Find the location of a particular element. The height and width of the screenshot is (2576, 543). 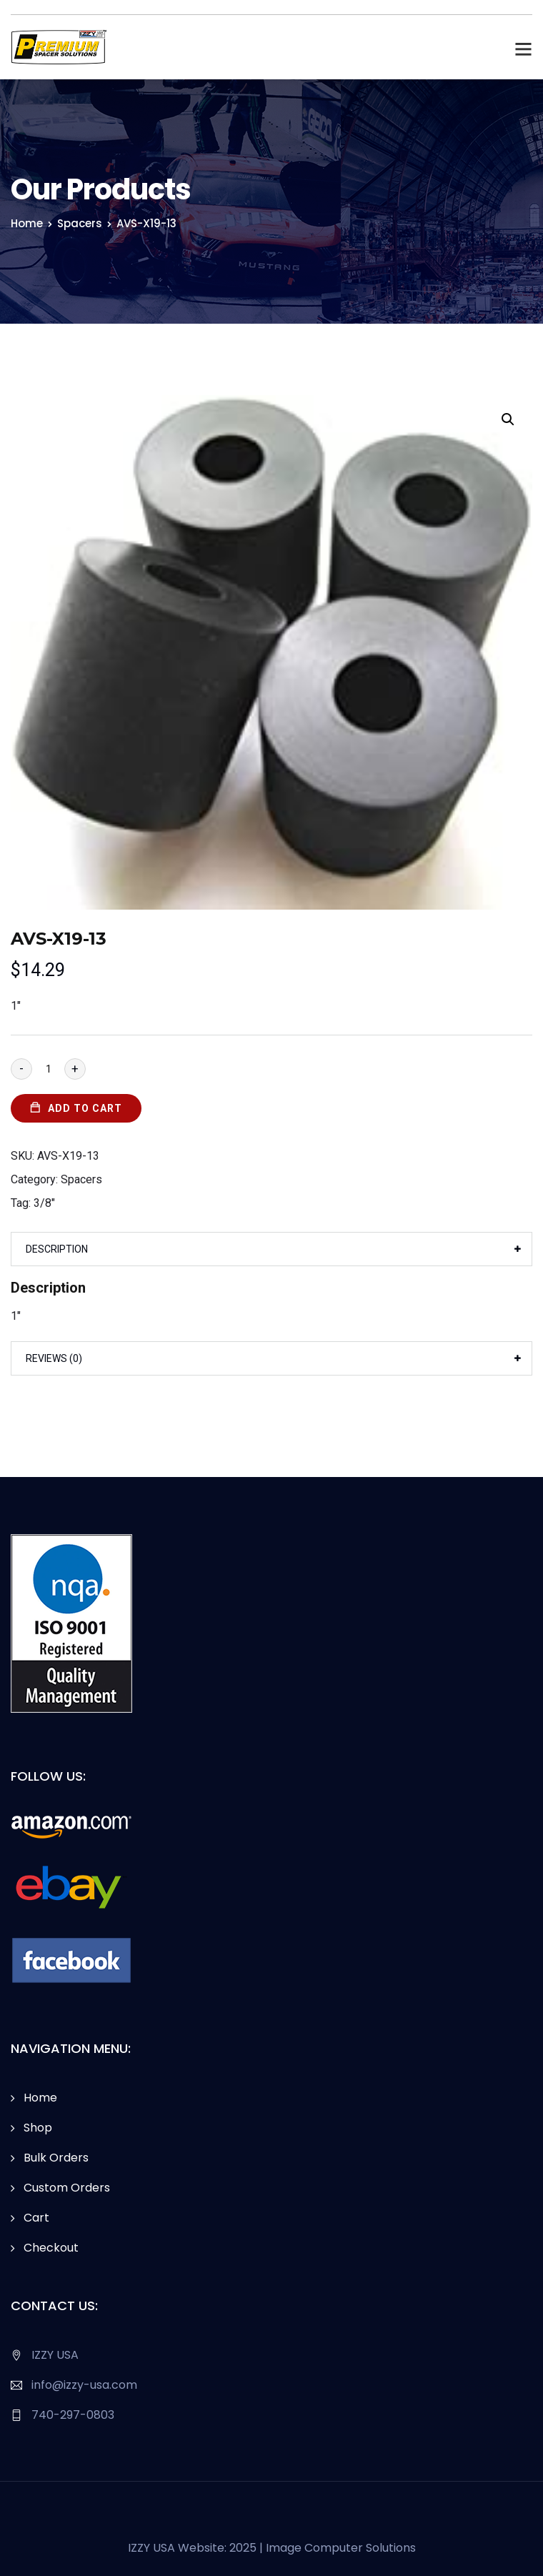

Add to cart is located at coordinates (85, 1108).